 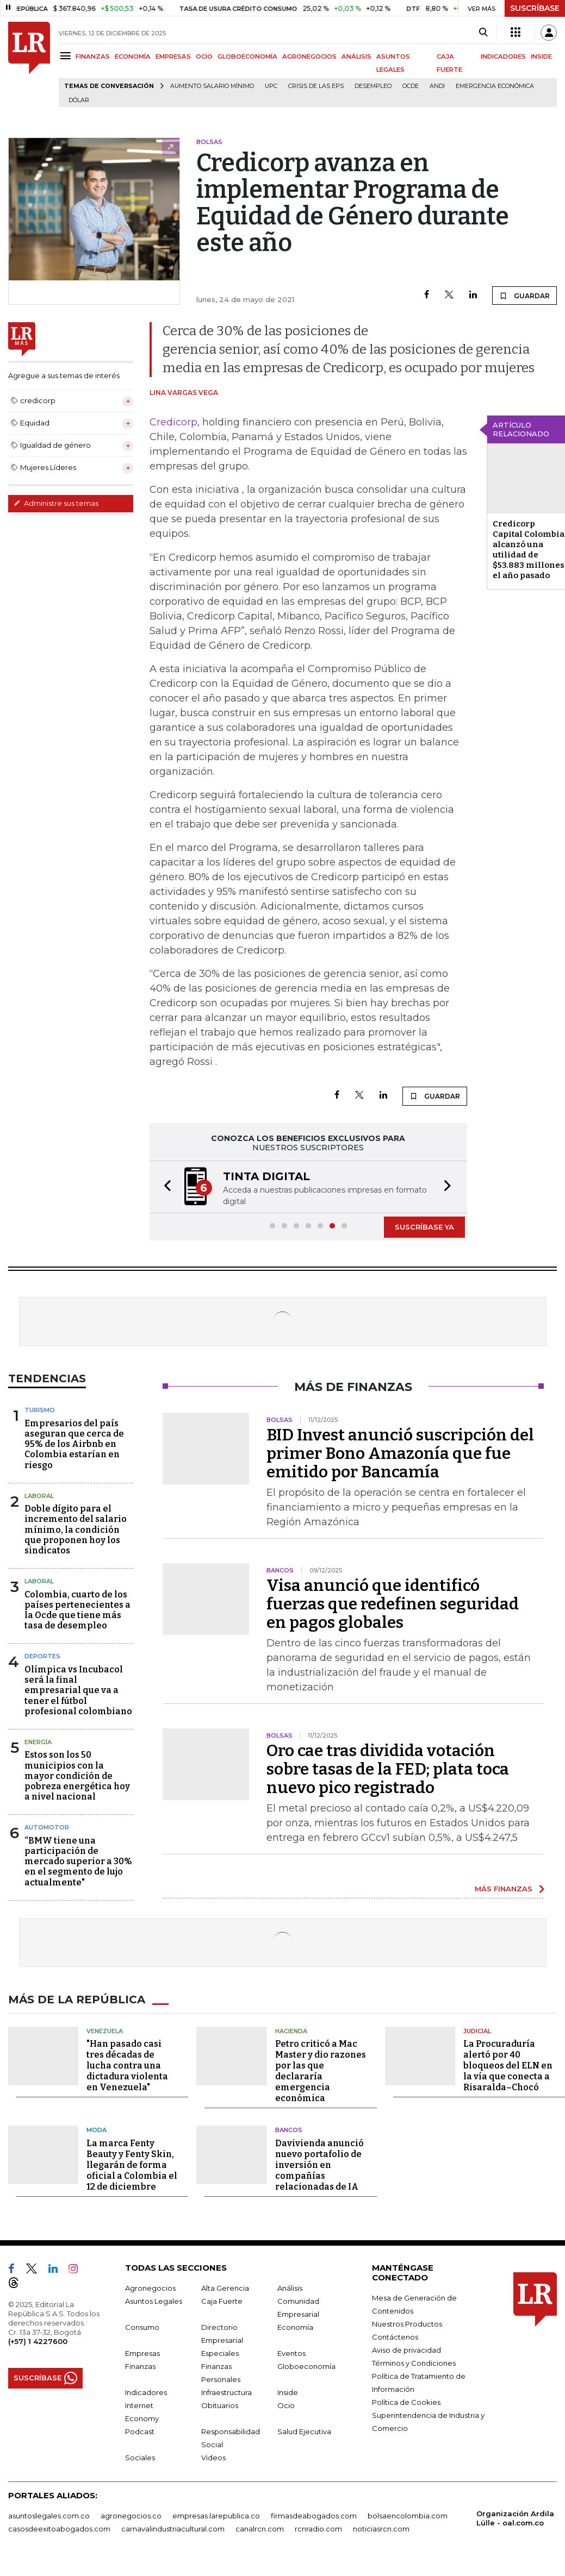 I want to click on Energía, so click(x=38, y=1741).